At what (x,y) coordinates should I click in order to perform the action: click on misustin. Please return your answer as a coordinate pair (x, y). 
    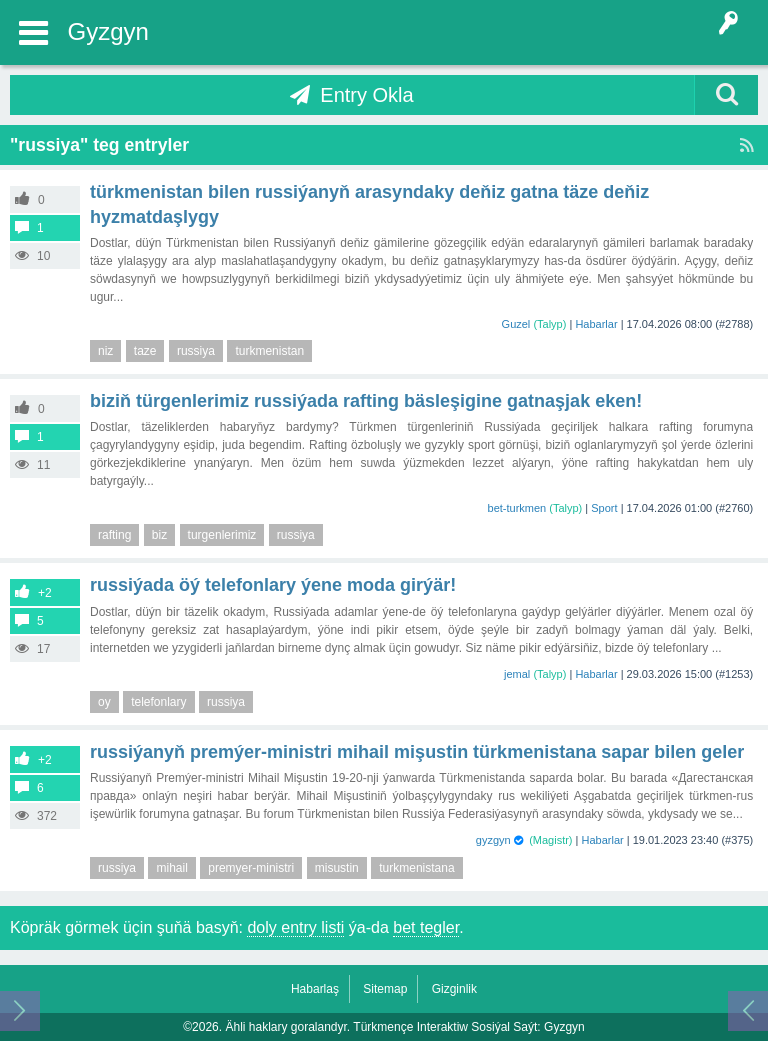
    Looking at the image, I should click on (337, 868).